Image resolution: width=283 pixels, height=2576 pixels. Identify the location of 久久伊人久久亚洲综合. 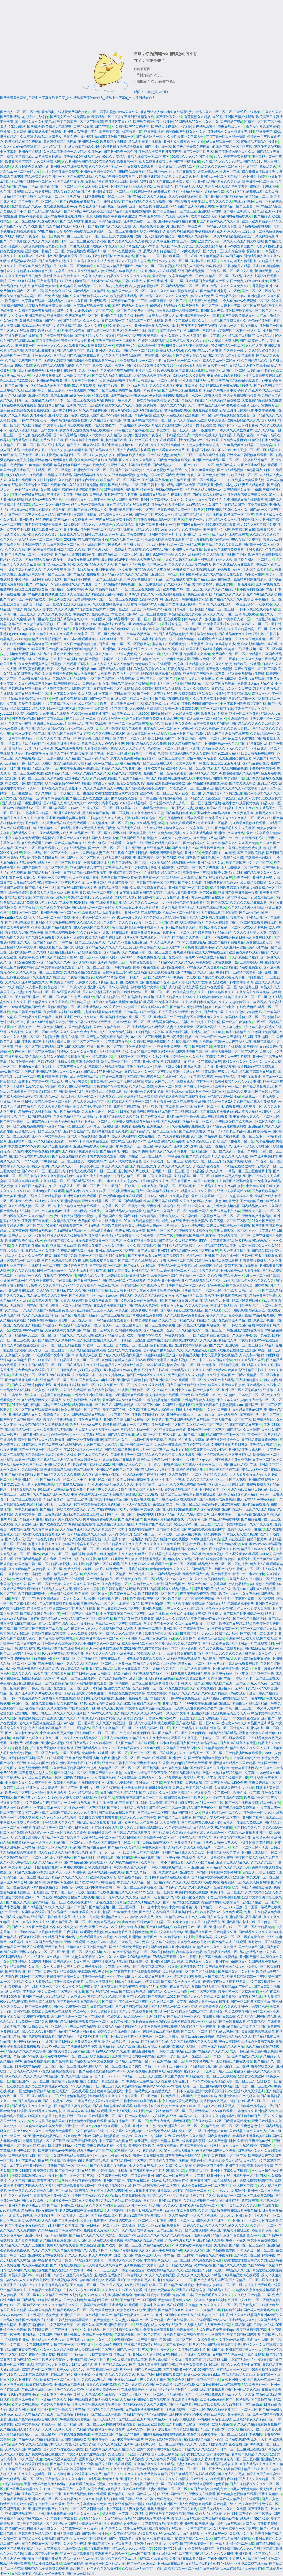
(185, 530).